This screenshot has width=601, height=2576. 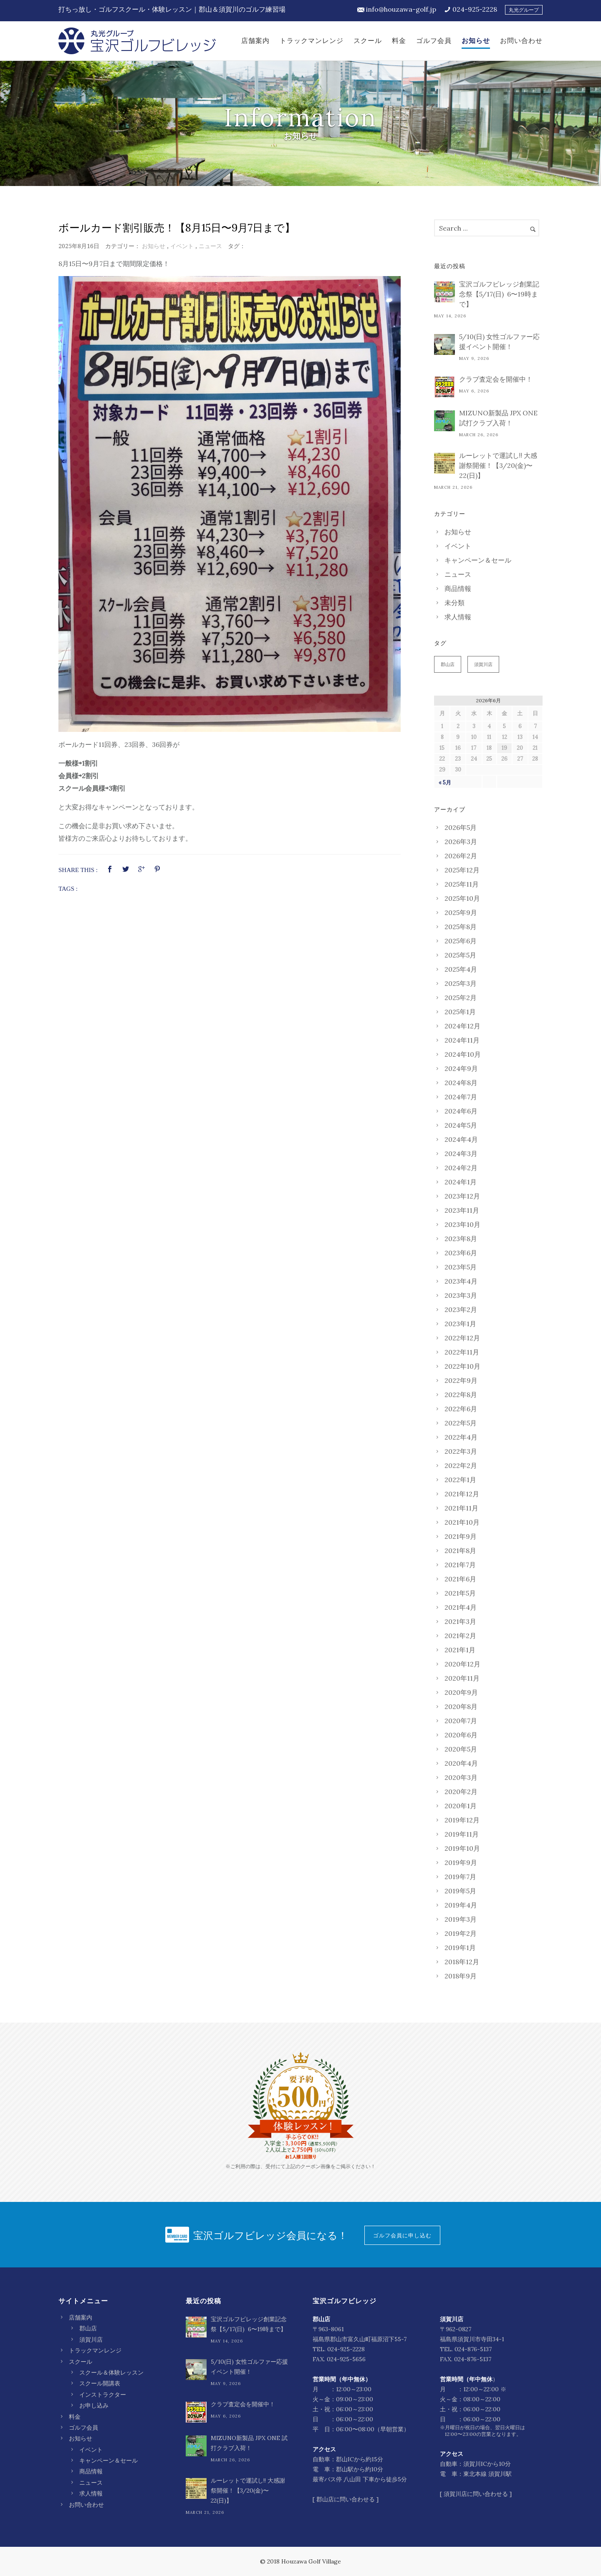 What do you see at coordinates (460, 1536) in the screenshot?
I see `2021年9月` at bounding box center [460, 1536].